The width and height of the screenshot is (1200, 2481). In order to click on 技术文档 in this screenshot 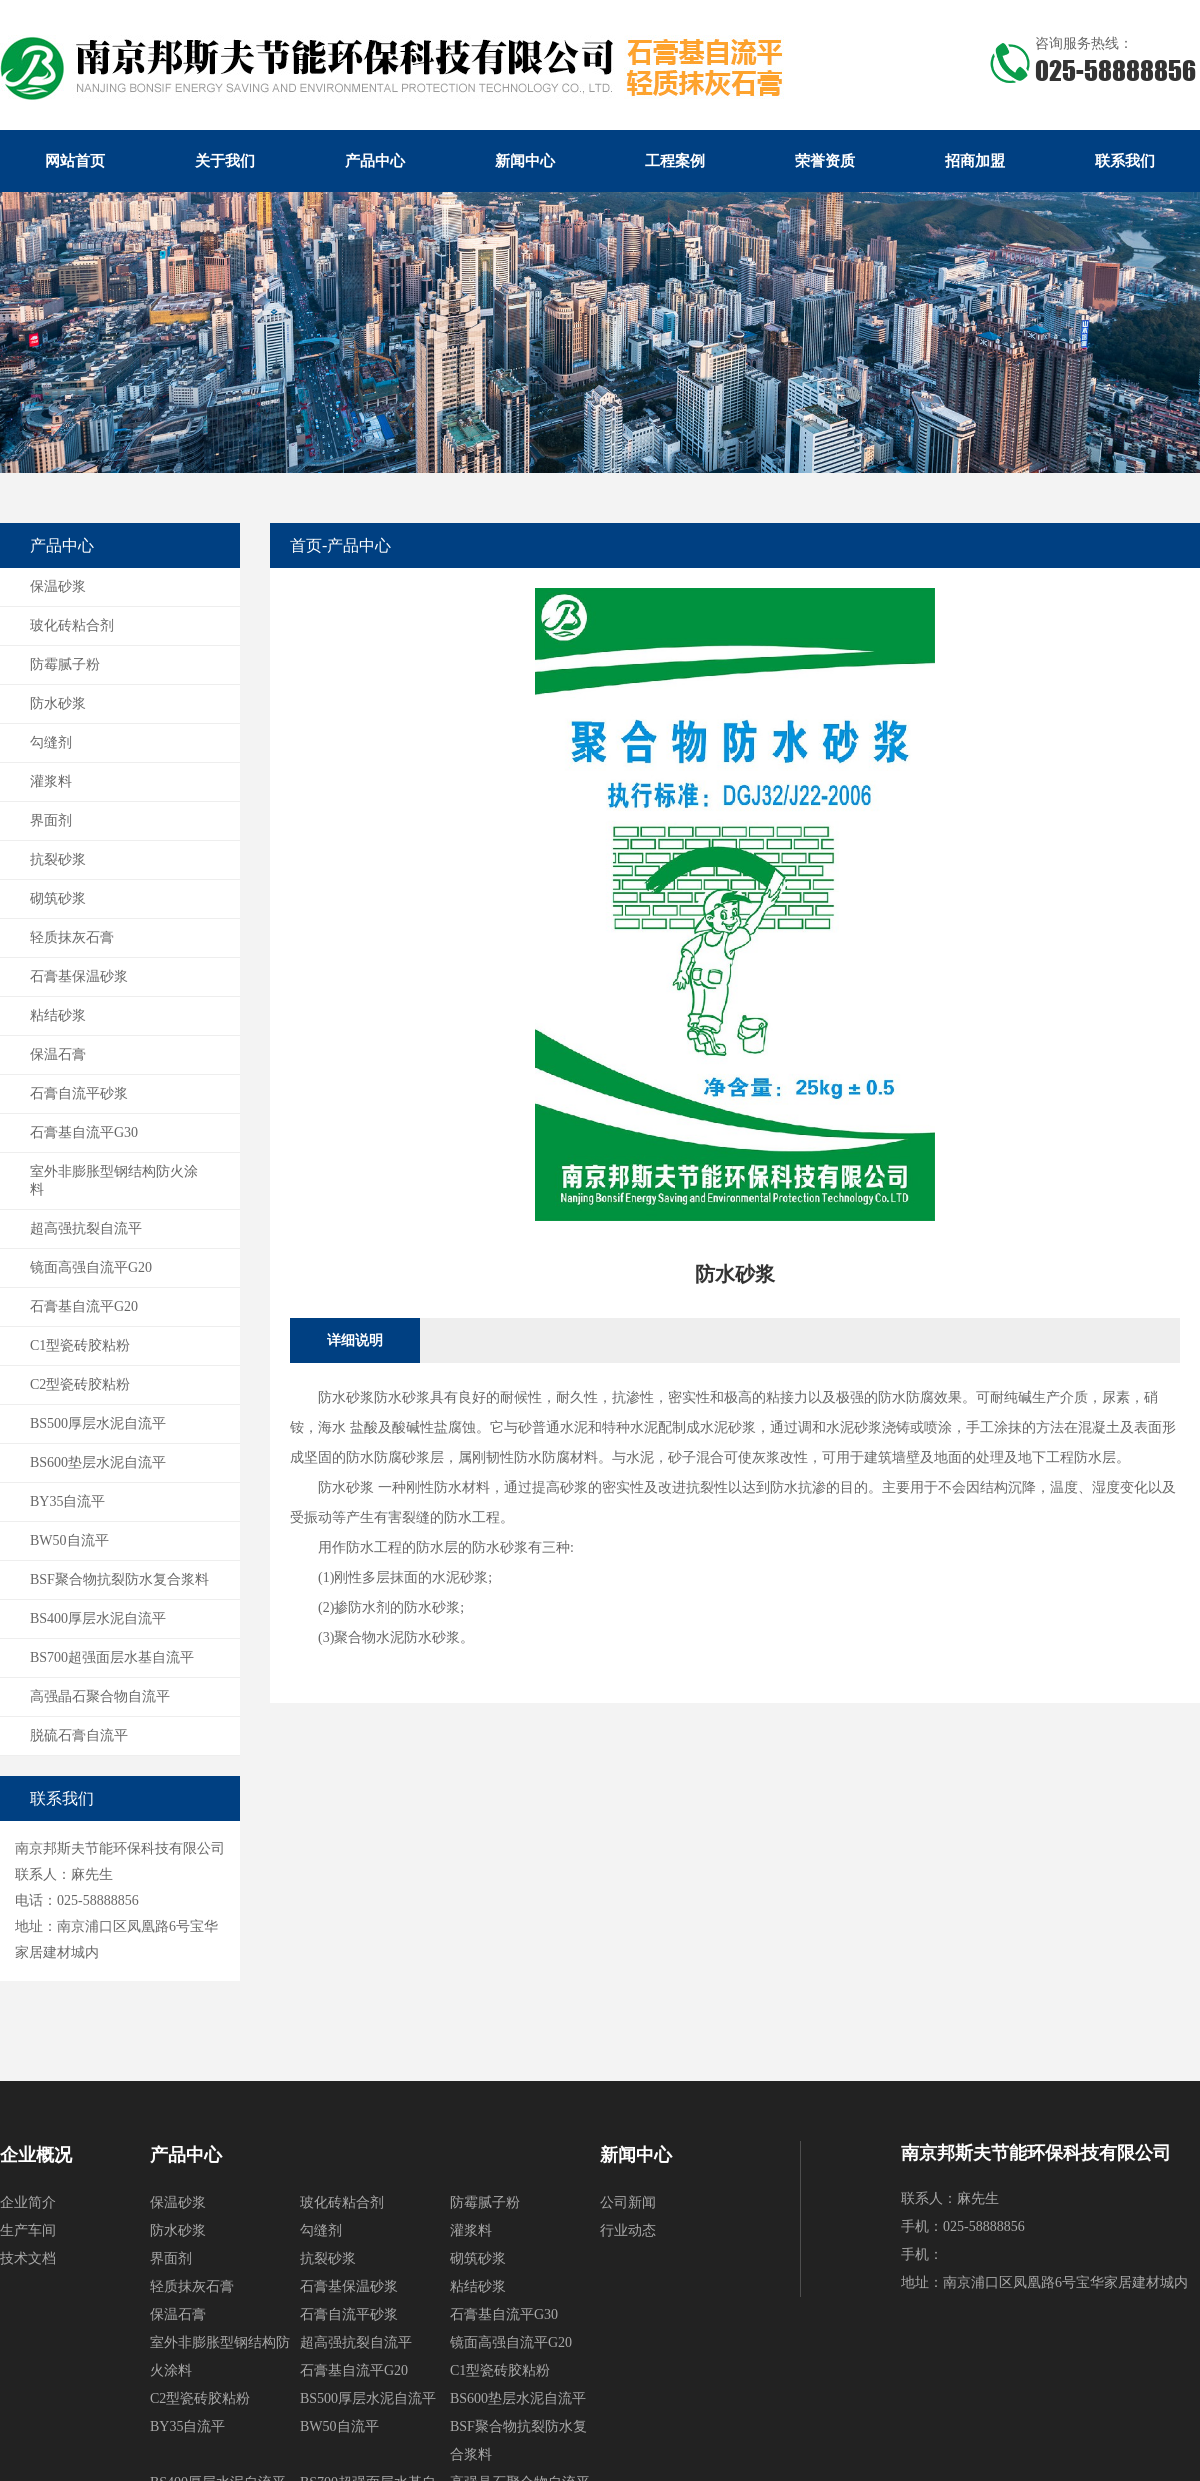, I will do `click(28, 2258)`.